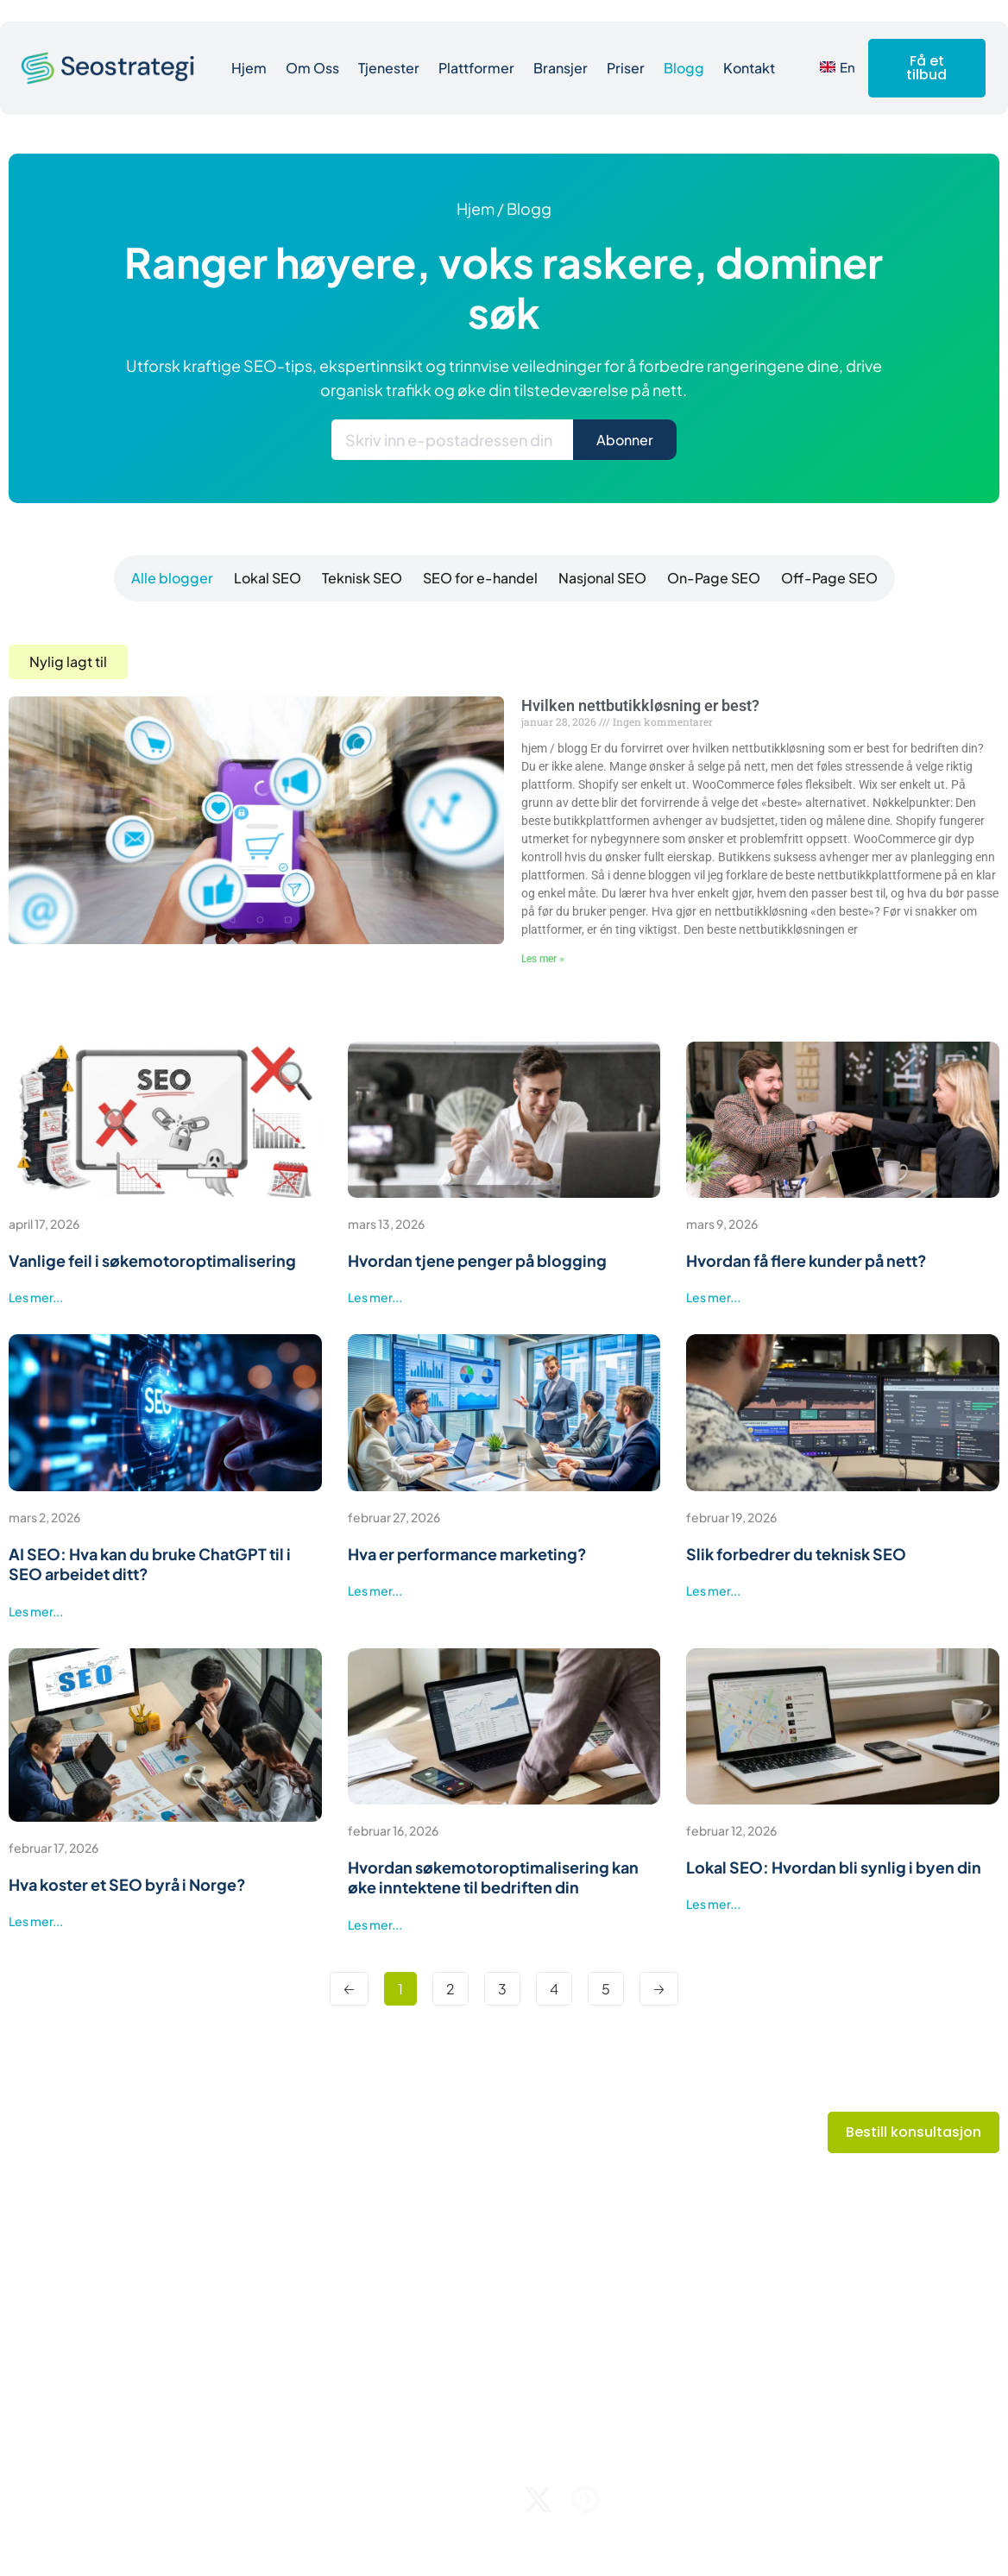 This screenshot has height=2576, width=1008. Describe the element at coordinates (806, 1260) in the screenshot. I see `Hvordan få flere kunder på nett?` at that location.